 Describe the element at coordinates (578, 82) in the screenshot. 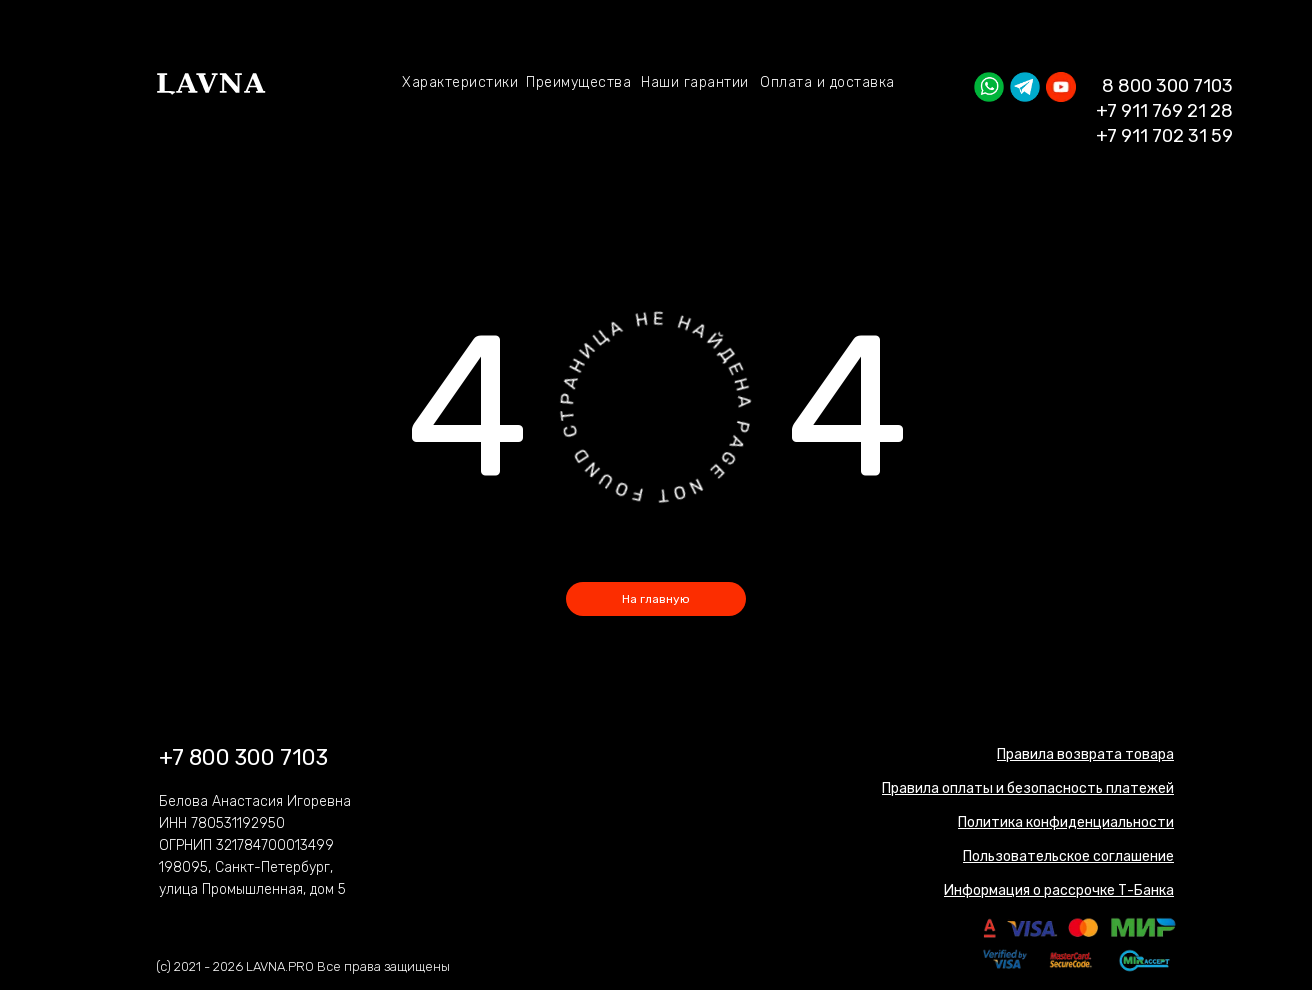

I see `Преимущества` at that location.